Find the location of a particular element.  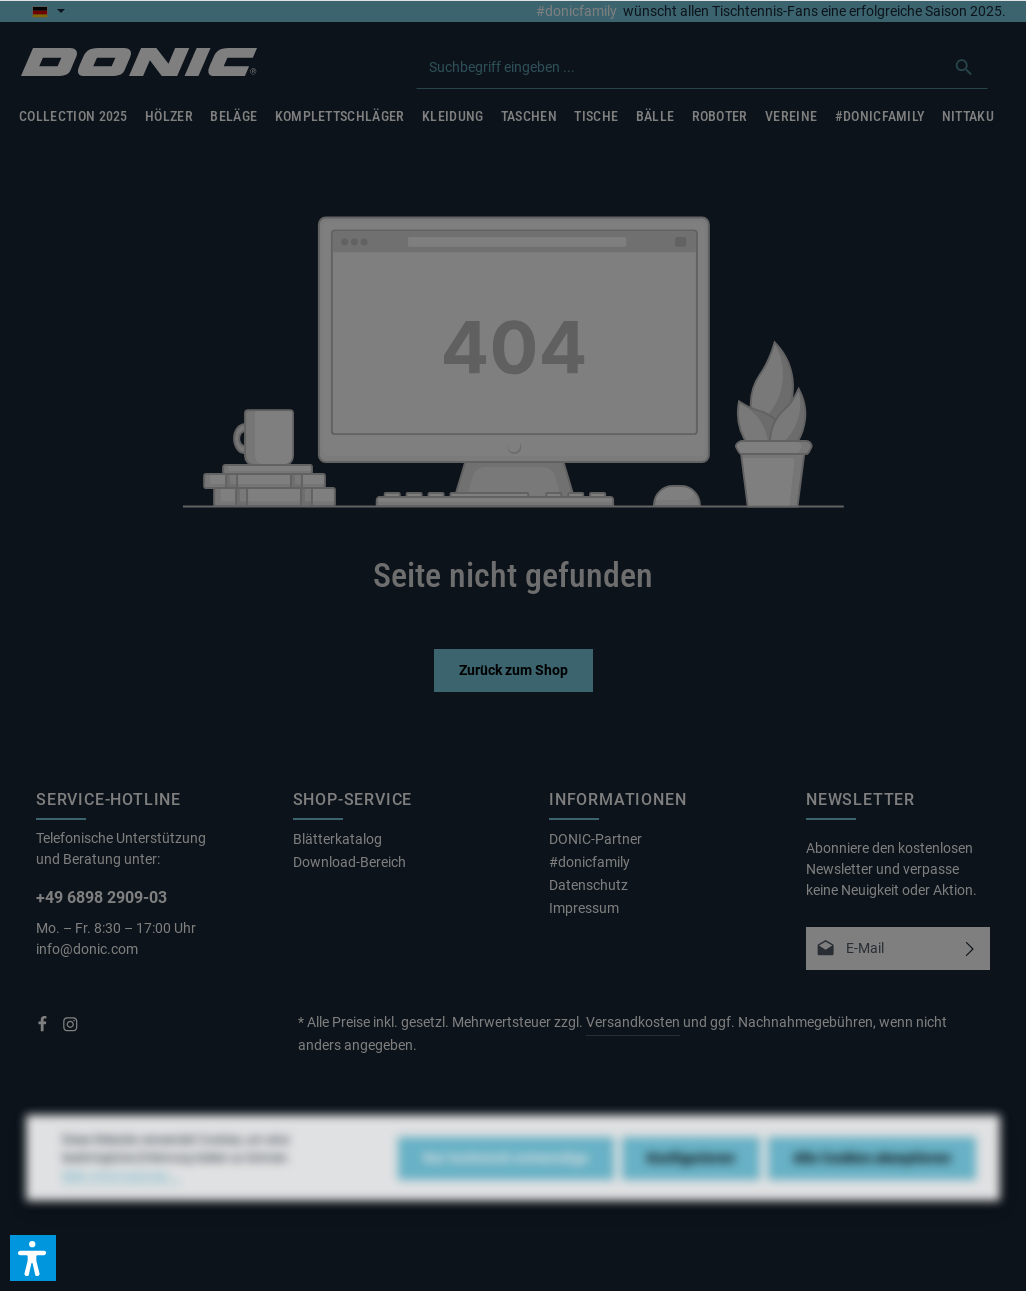

[Suchen] is located at coordinates (964, 67).